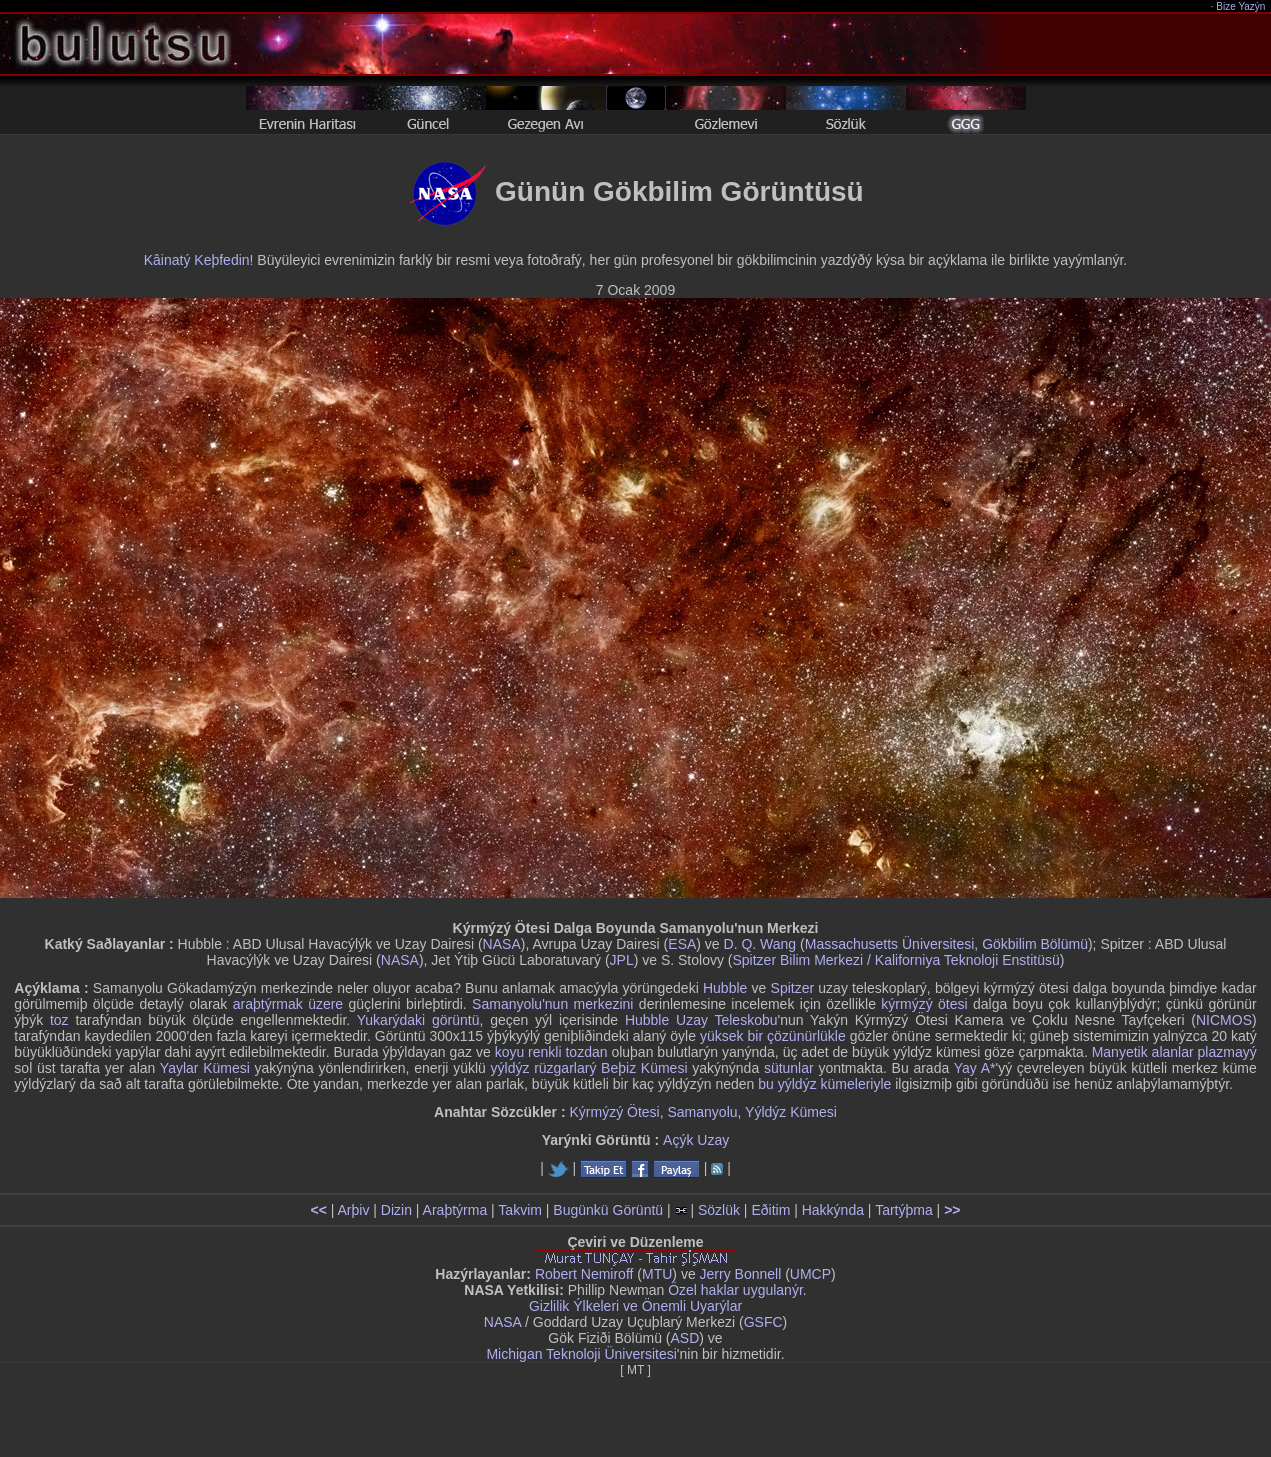  I want to click on JPL, so click(622, 960).